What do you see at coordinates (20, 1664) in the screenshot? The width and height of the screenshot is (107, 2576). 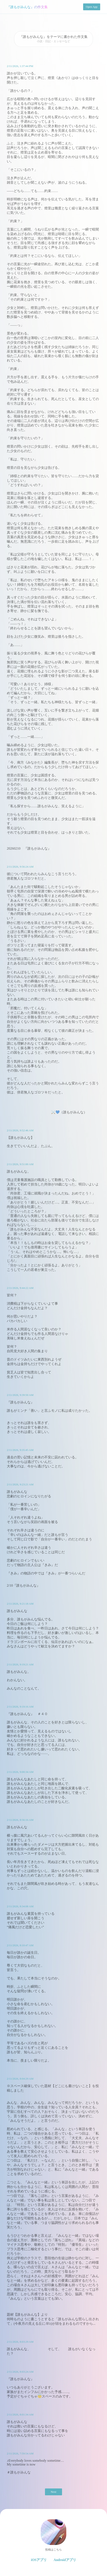 I see `2/11/2026, 9:19:21 AM` at bounding box center [20, 1664].